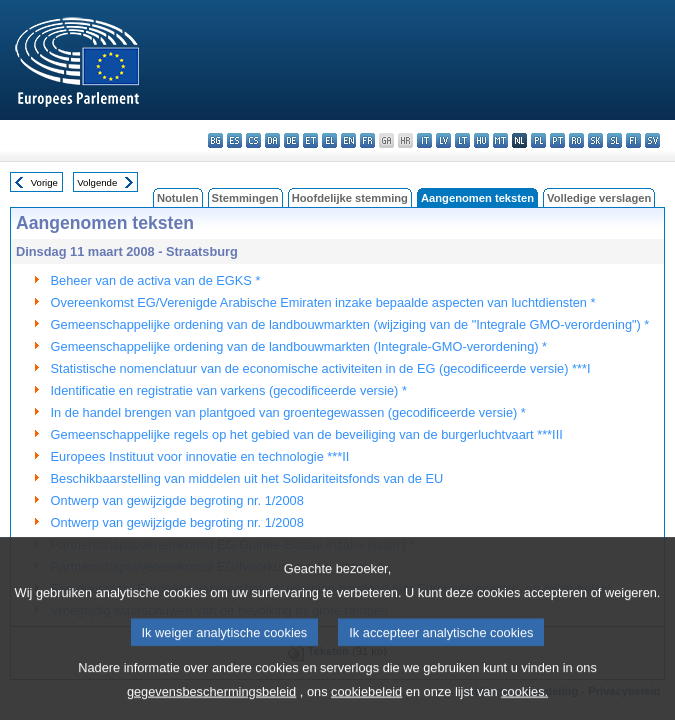 This screenshot has height=720, width=675. I want to click on es - español, so click(234, 140).